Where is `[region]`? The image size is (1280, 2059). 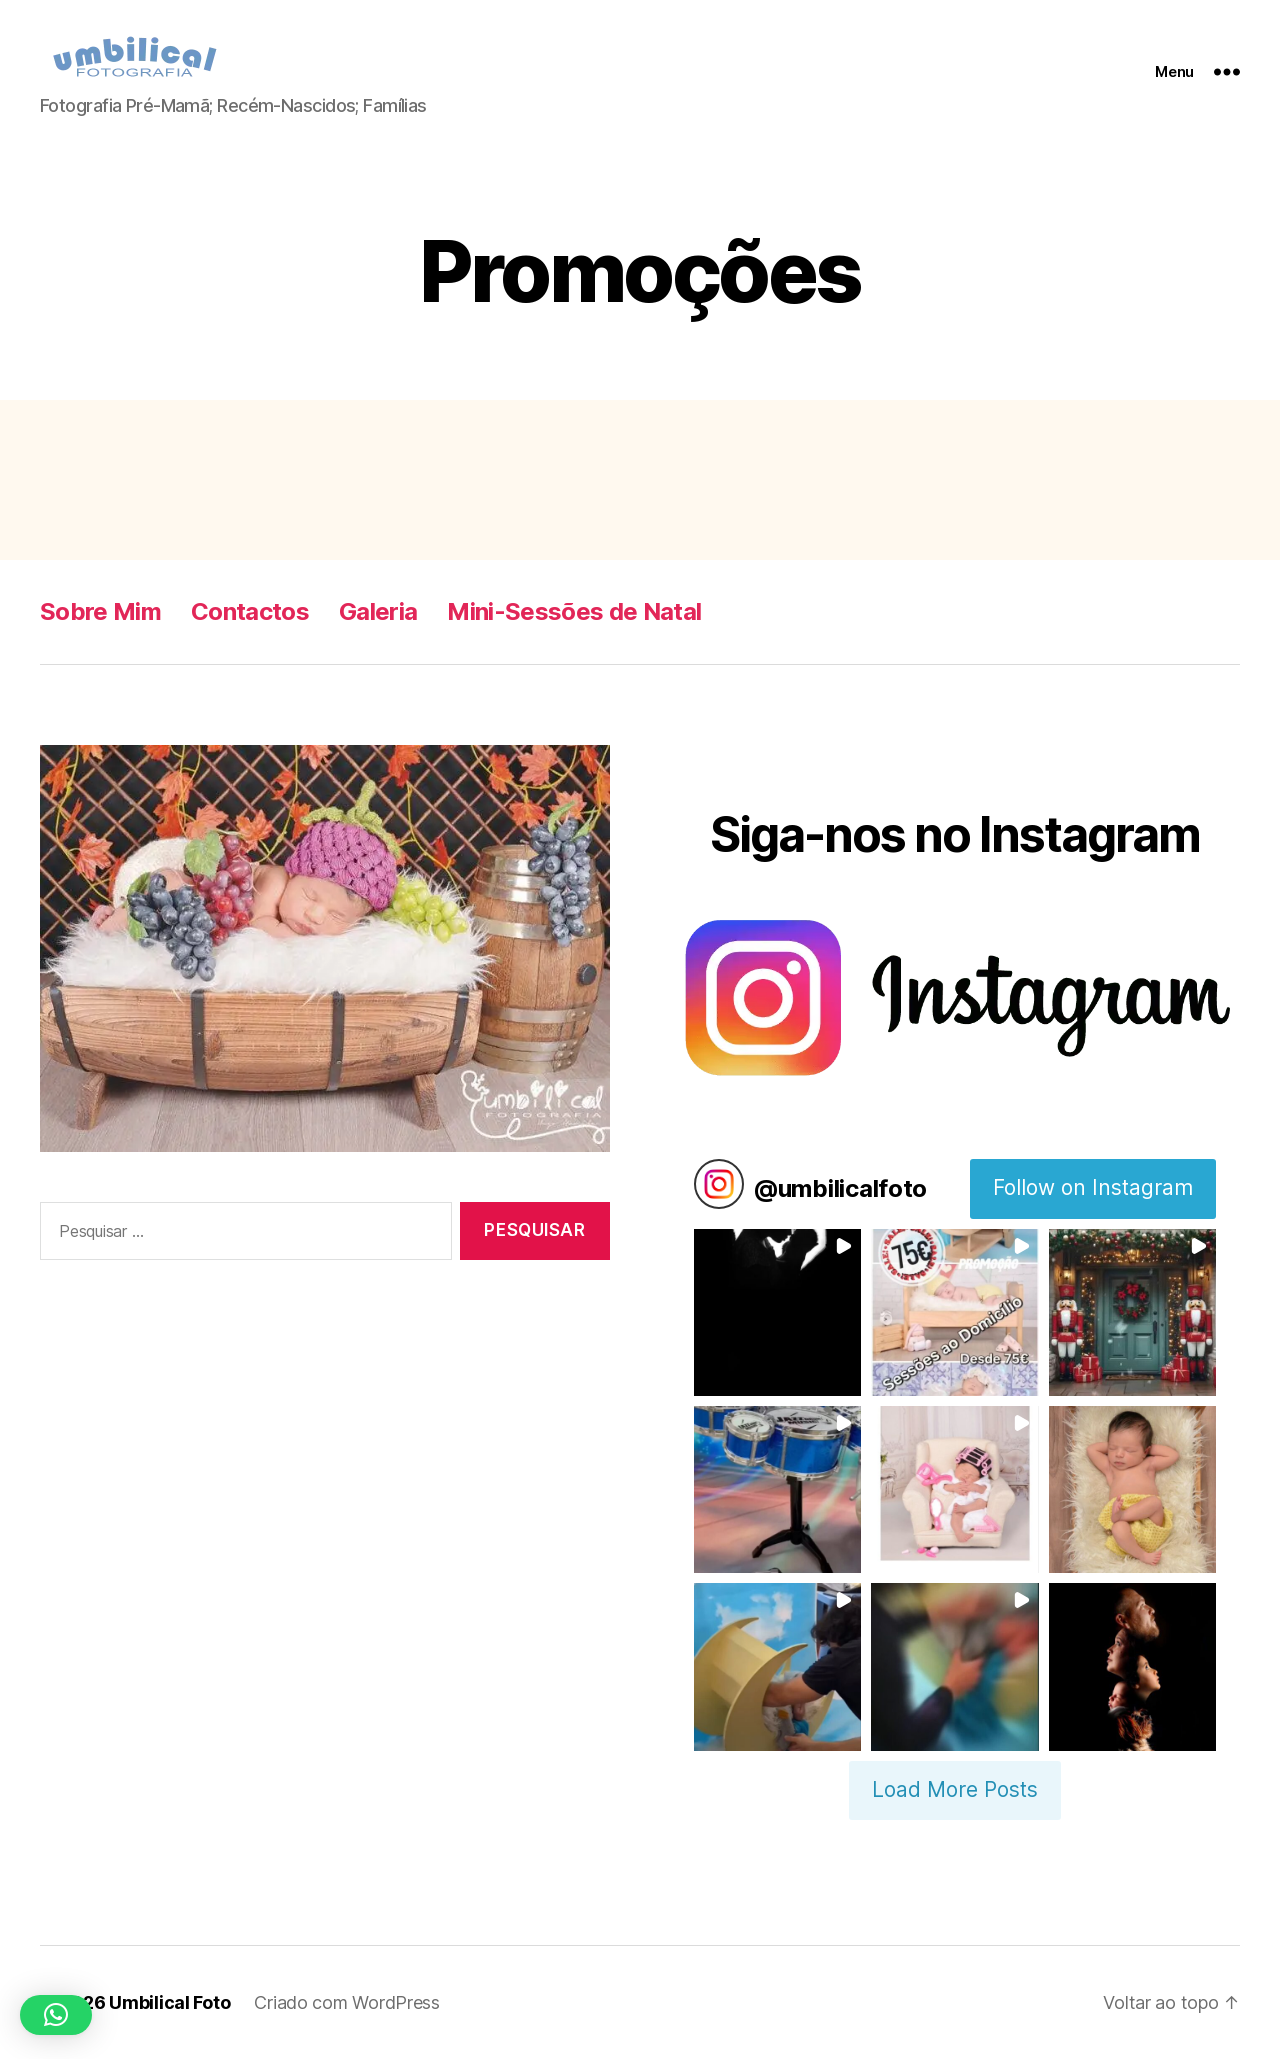 [region] is located at coordinates (325, 948).